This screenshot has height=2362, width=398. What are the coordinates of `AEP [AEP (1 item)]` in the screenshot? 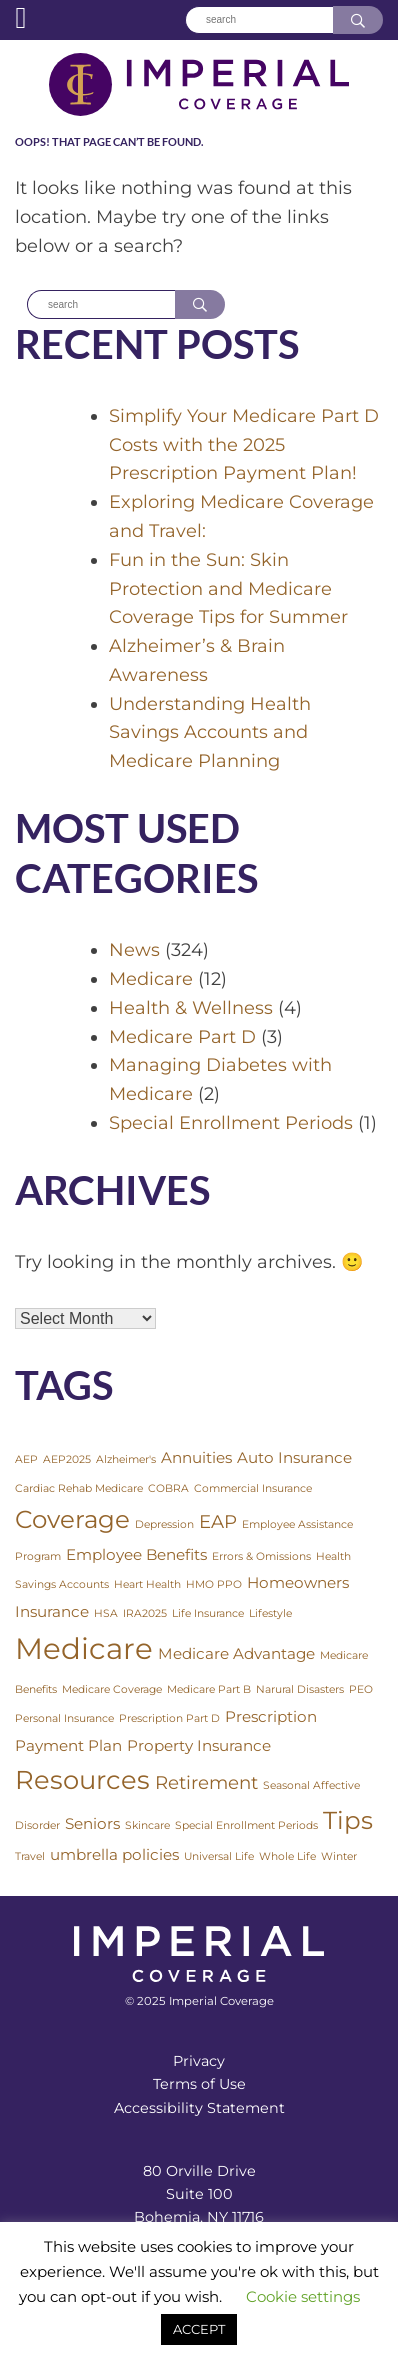 It's located at (26, 1459).